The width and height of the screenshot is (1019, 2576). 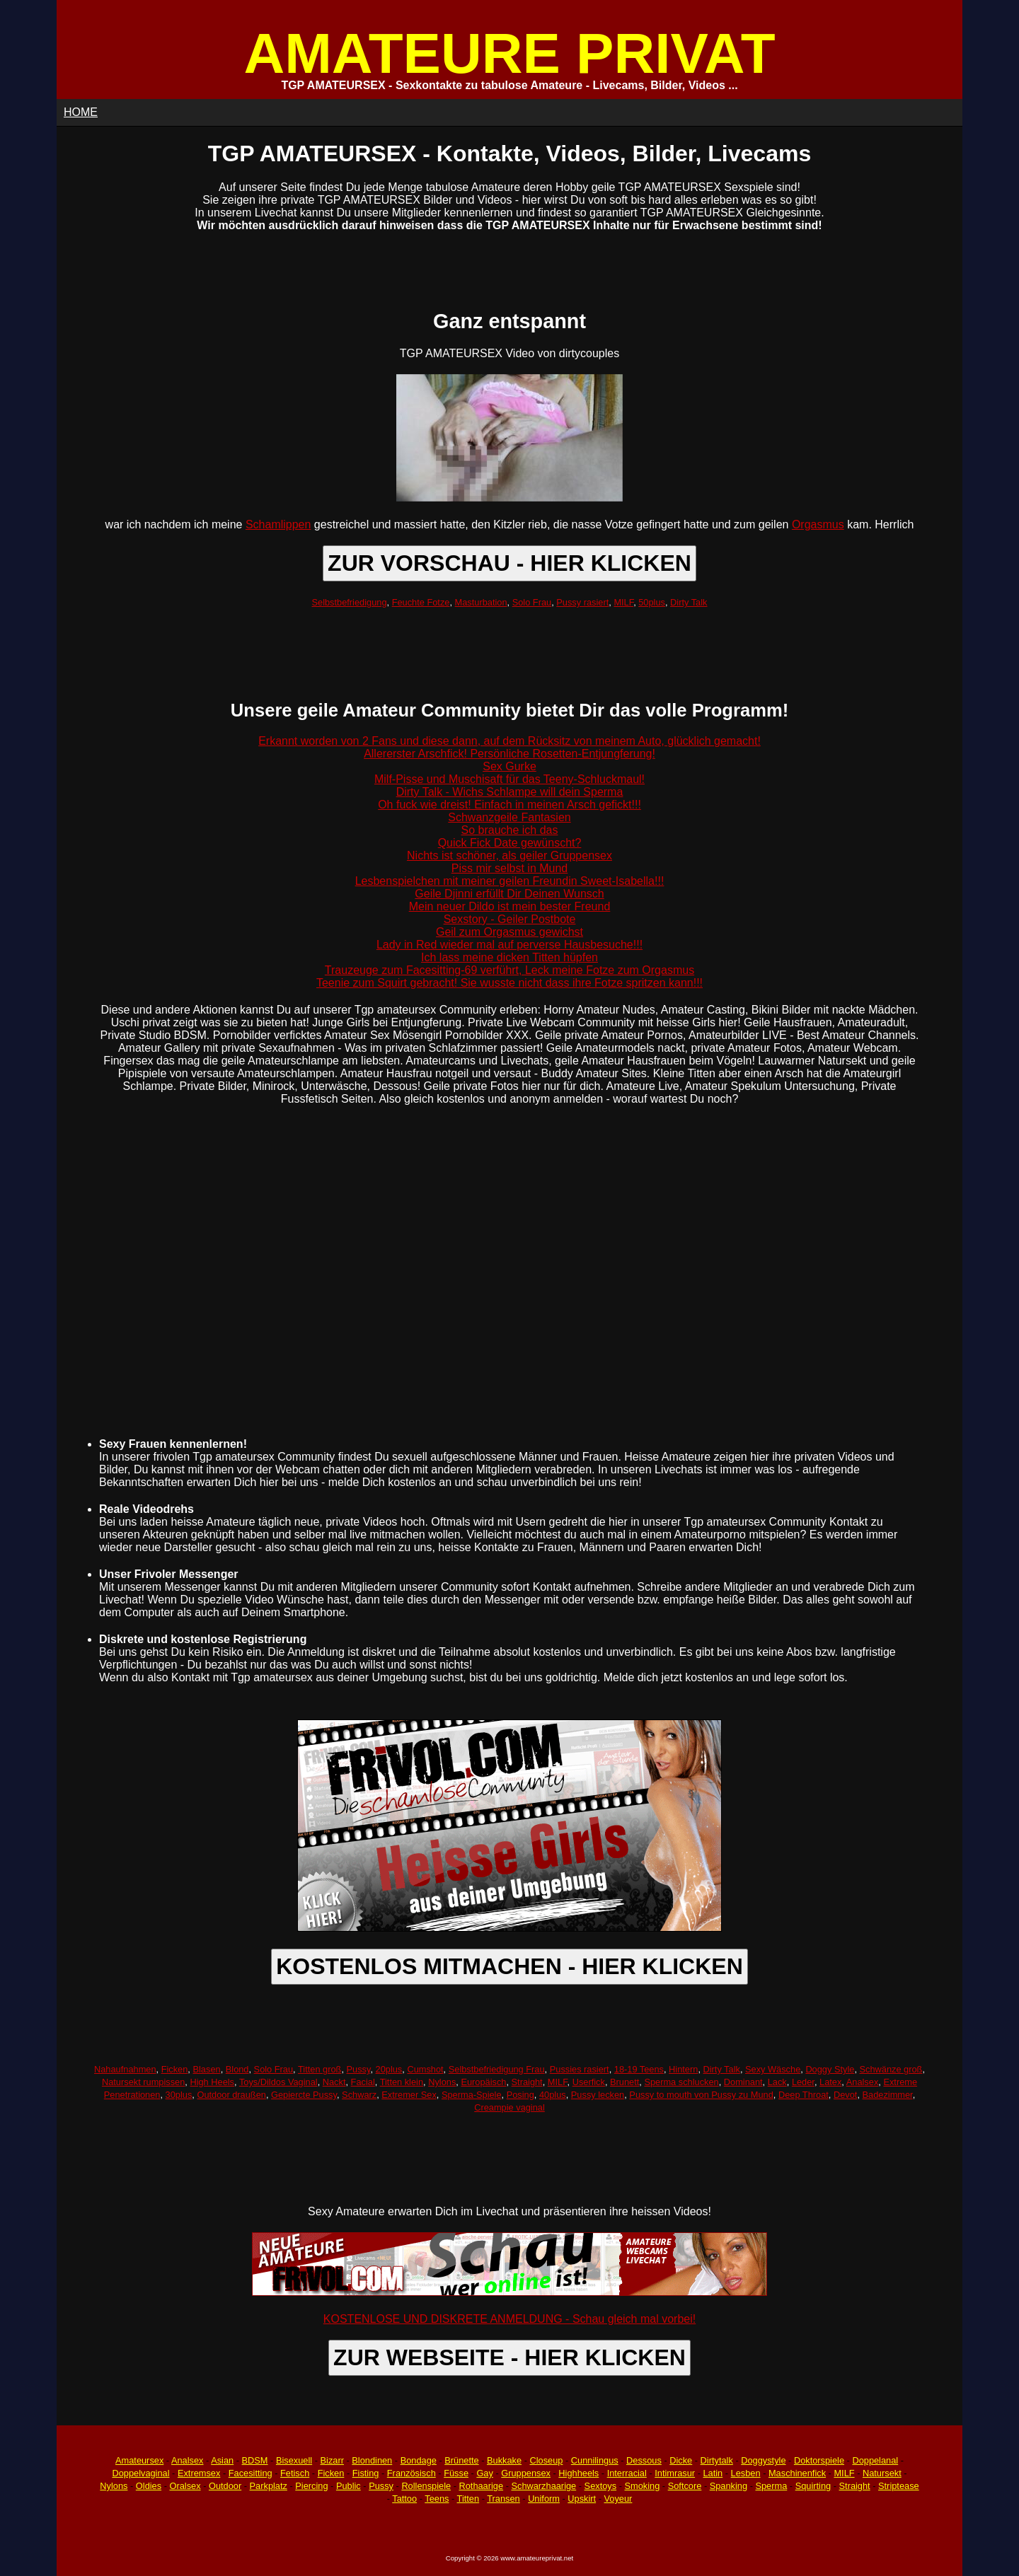 What do you see at coordinates (184, 2486) in the screenshot?
I see `Oralsex` at bounding box center [184, 2486].